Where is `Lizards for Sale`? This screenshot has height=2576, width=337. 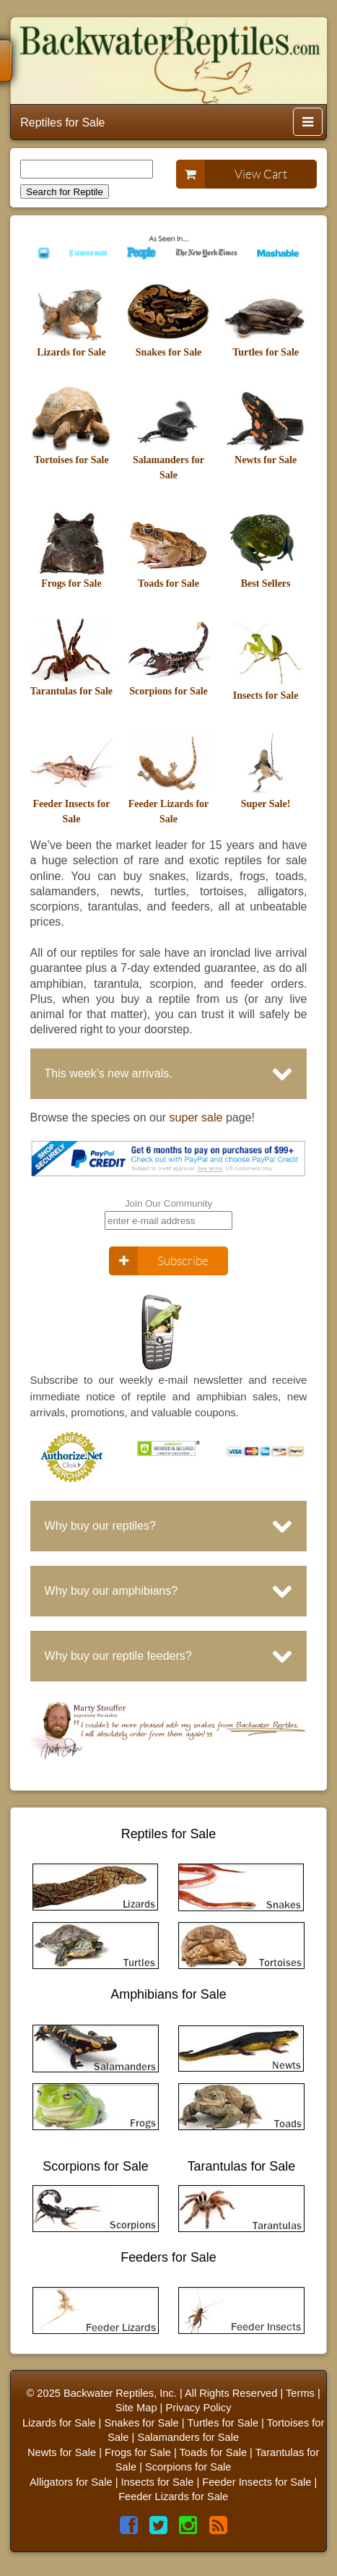 Lizards for Sale is located at coordinates (71, 352).